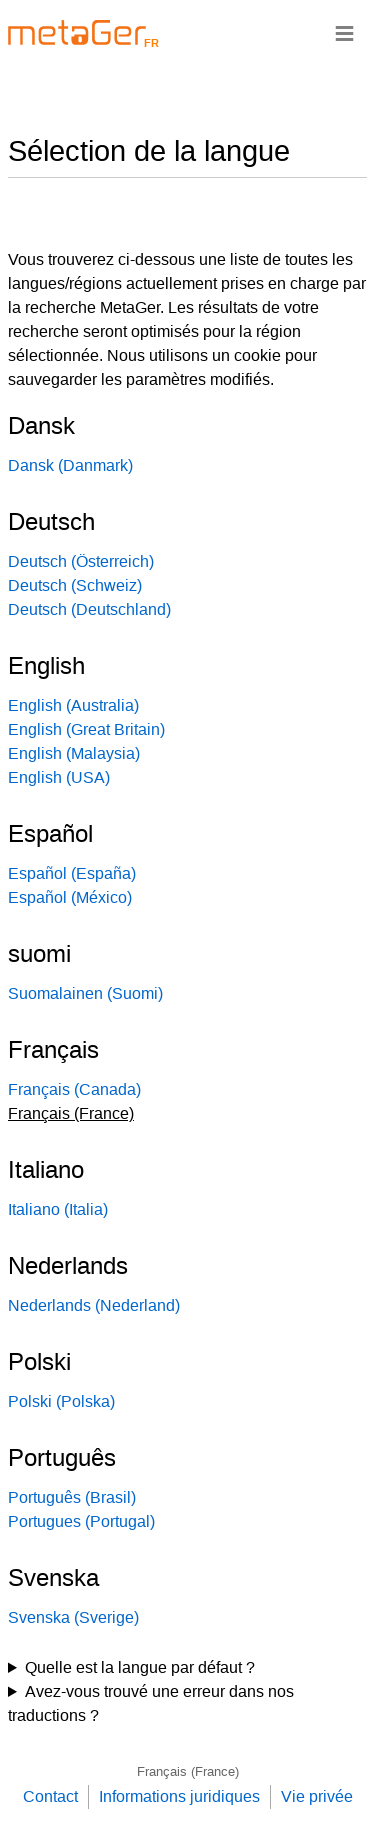 The image size is (375, 1824). I want to click on Portugues (Portugal), so click(81, 1521).